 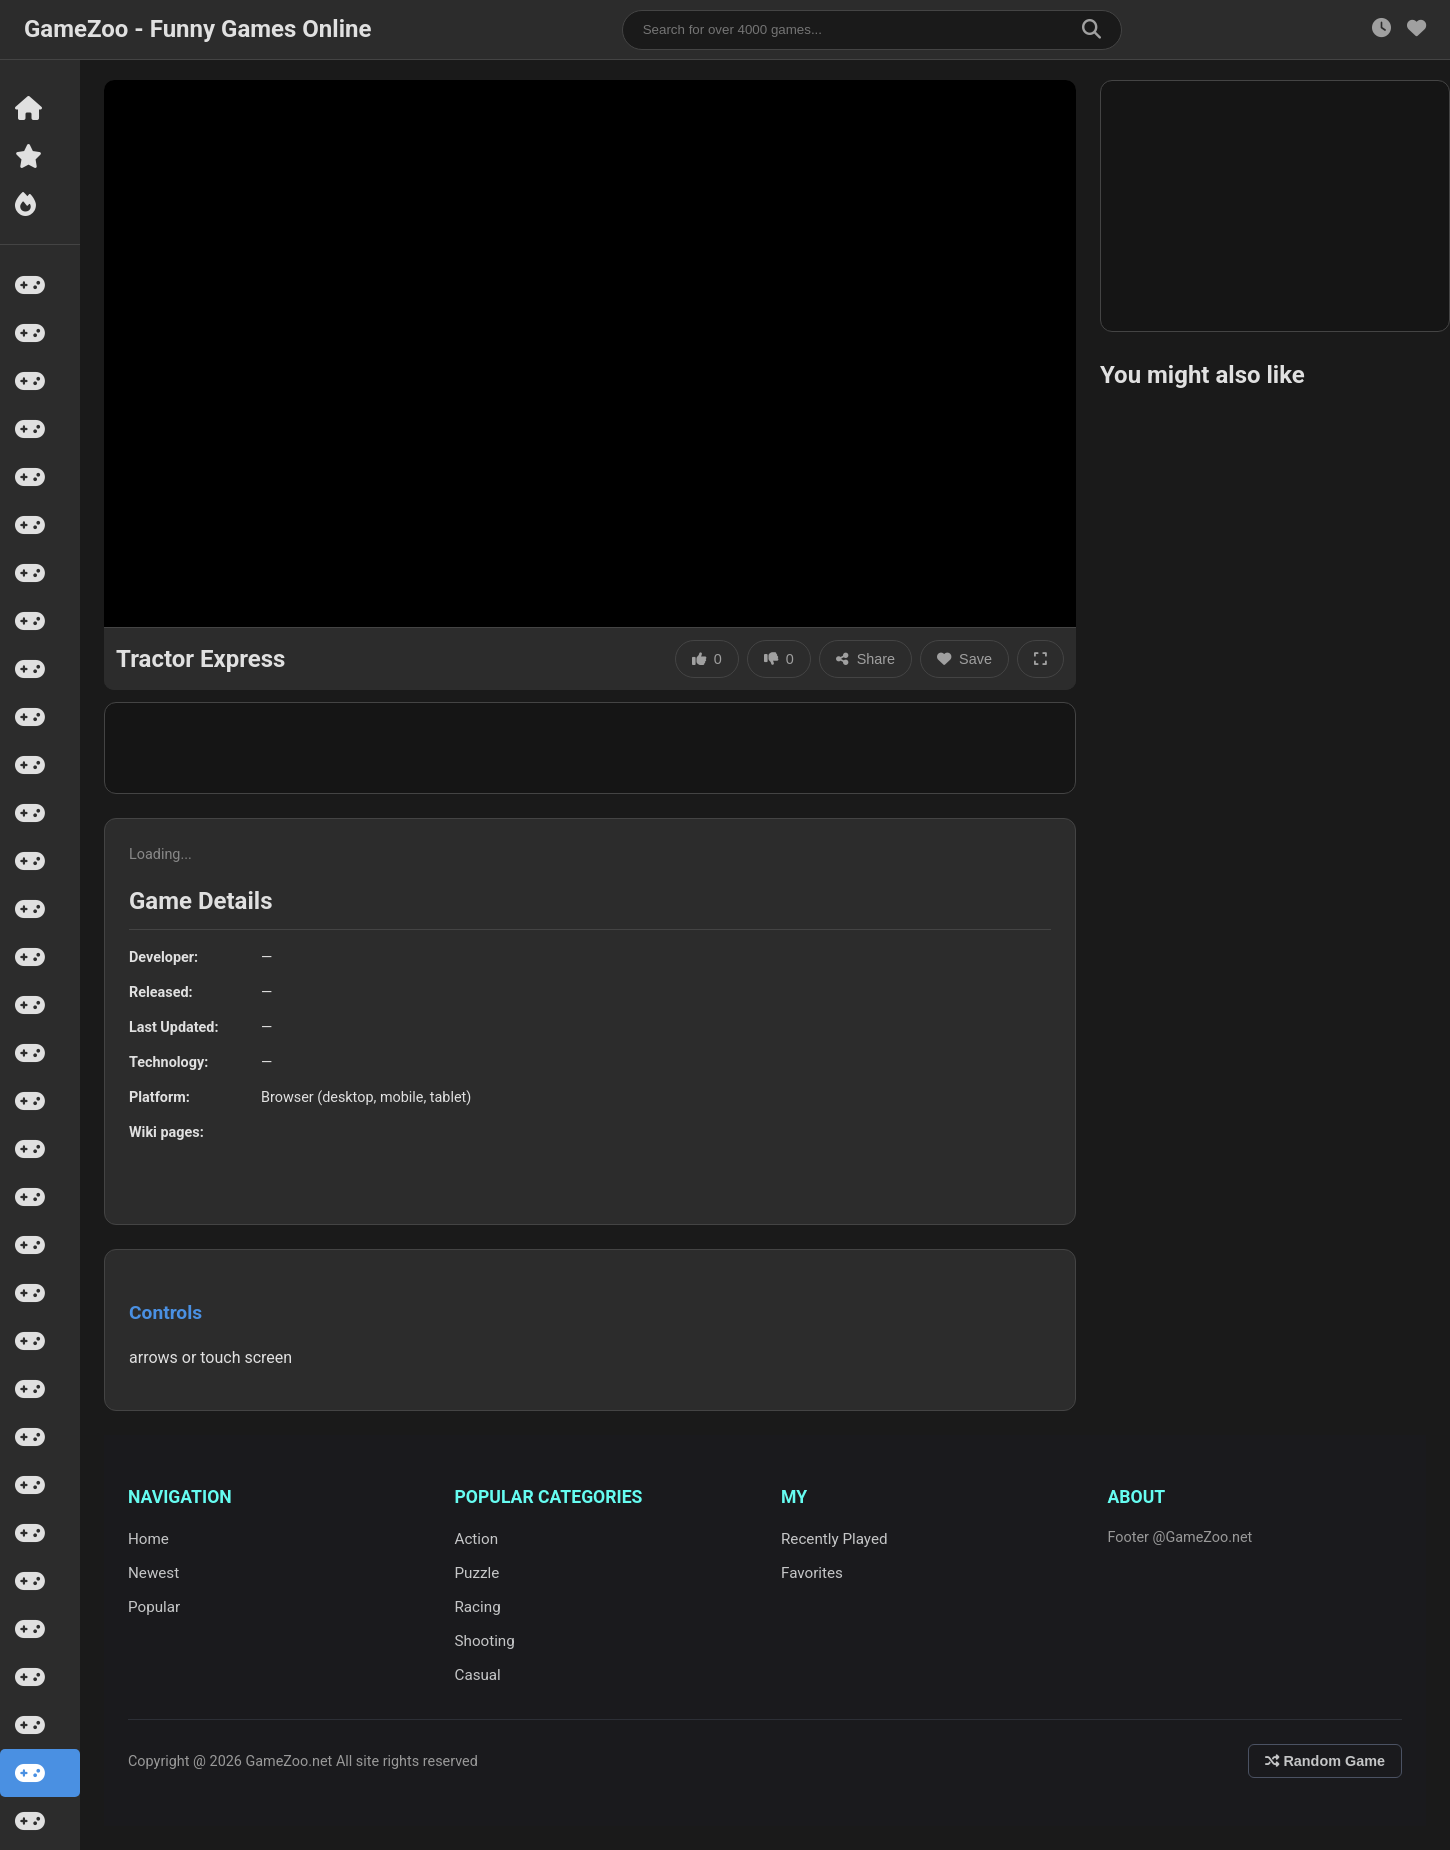 What do you see at coordinates (812, 1573) in the screenshot?
I see `Favorites` at bounding box center [812, 1573].